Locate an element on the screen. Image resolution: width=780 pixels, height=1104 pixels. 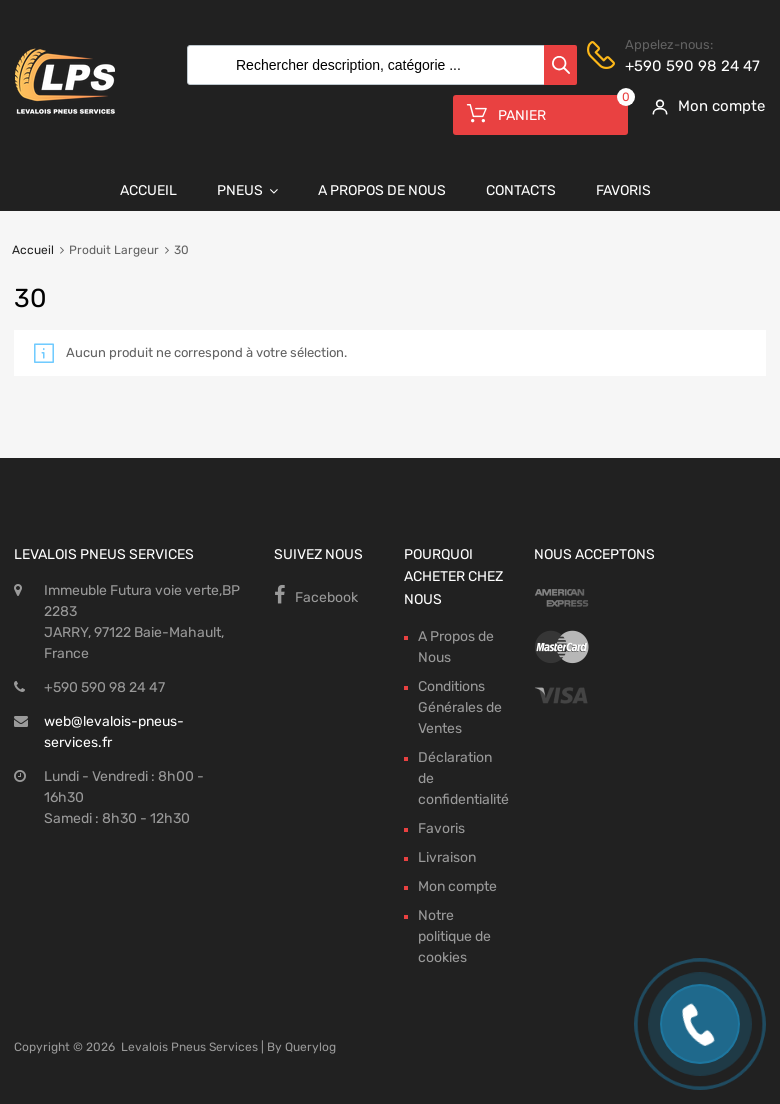
Contacts is located at coordinates (521, 190).